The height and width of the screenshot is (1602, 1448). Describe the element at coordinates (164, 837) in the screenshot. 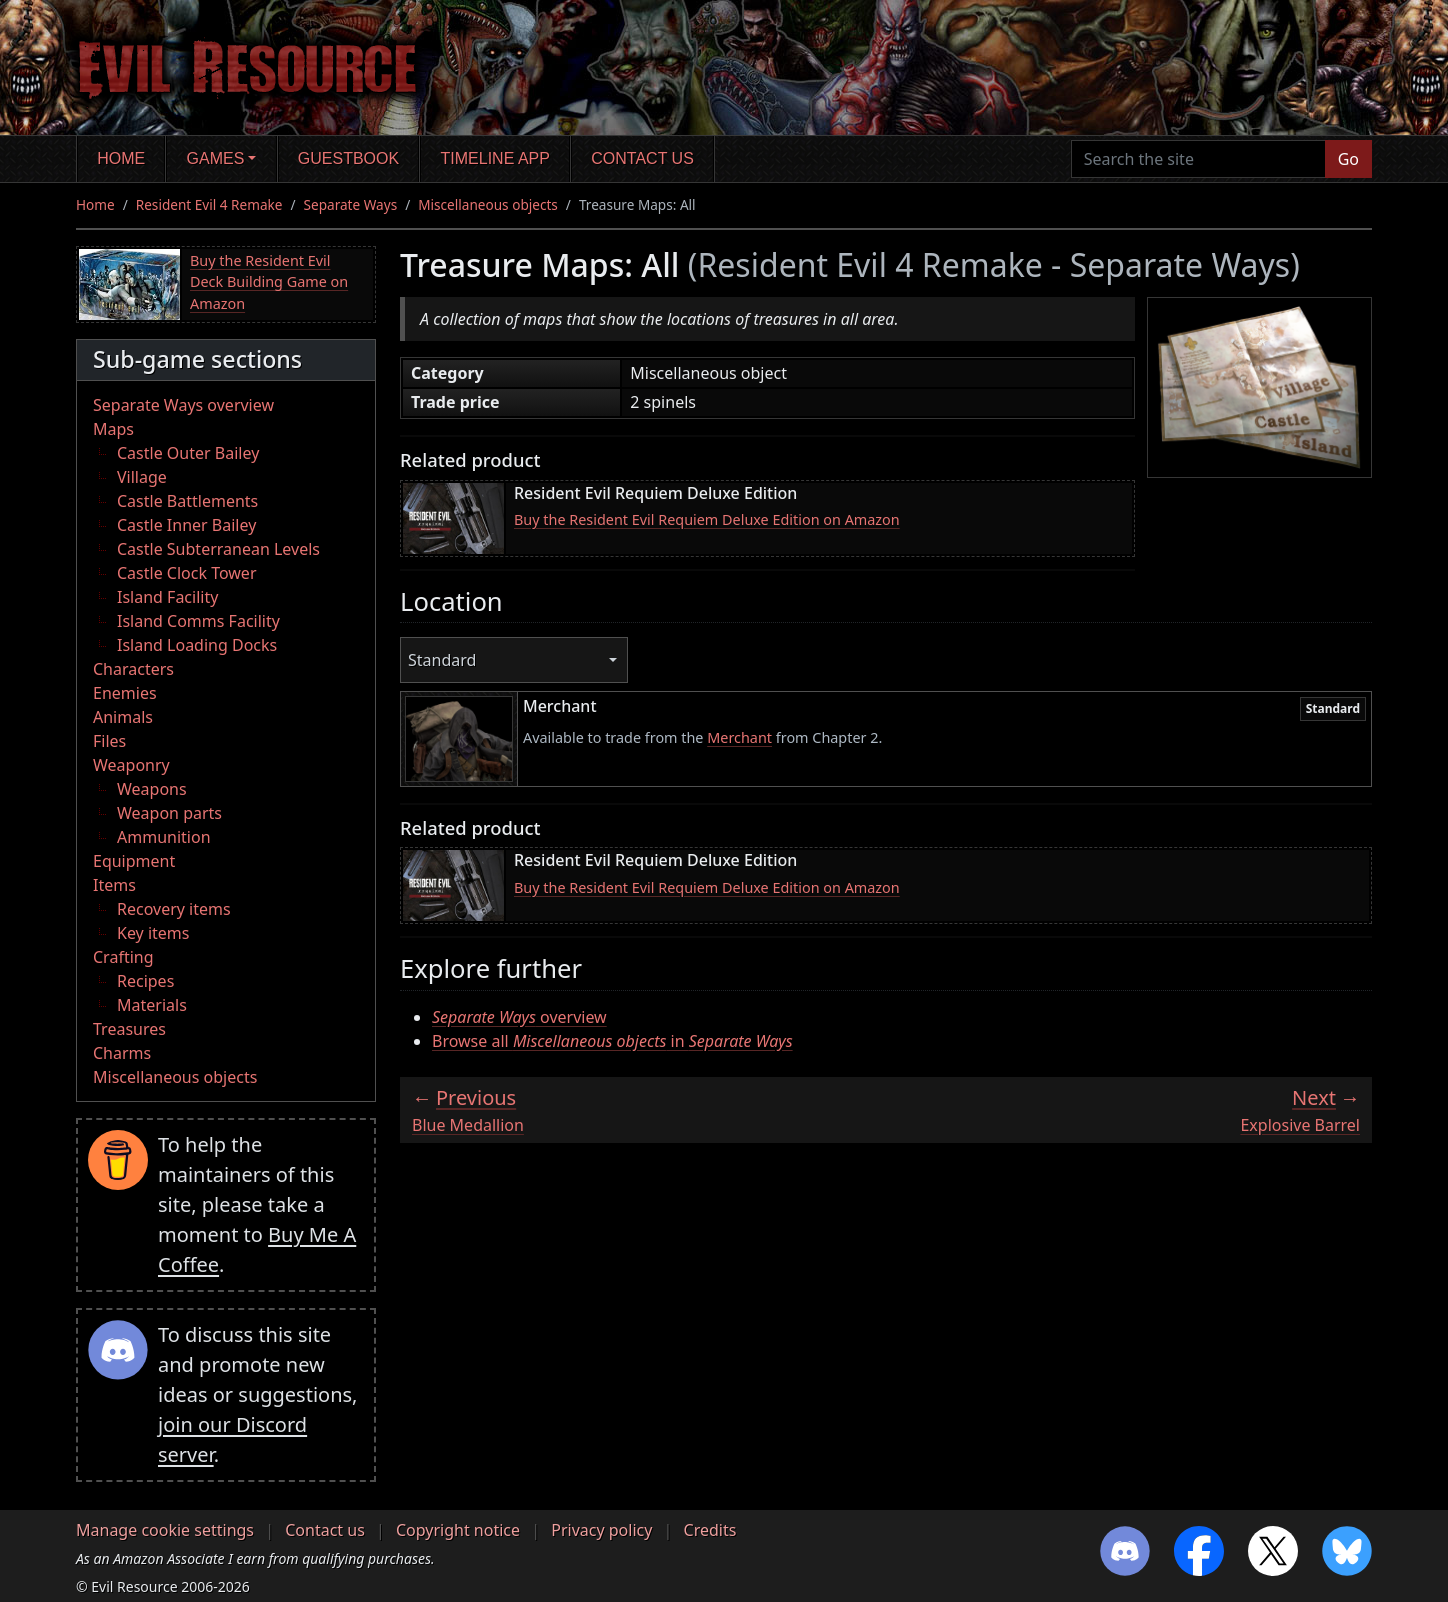

I see `Ammunition` at that location.